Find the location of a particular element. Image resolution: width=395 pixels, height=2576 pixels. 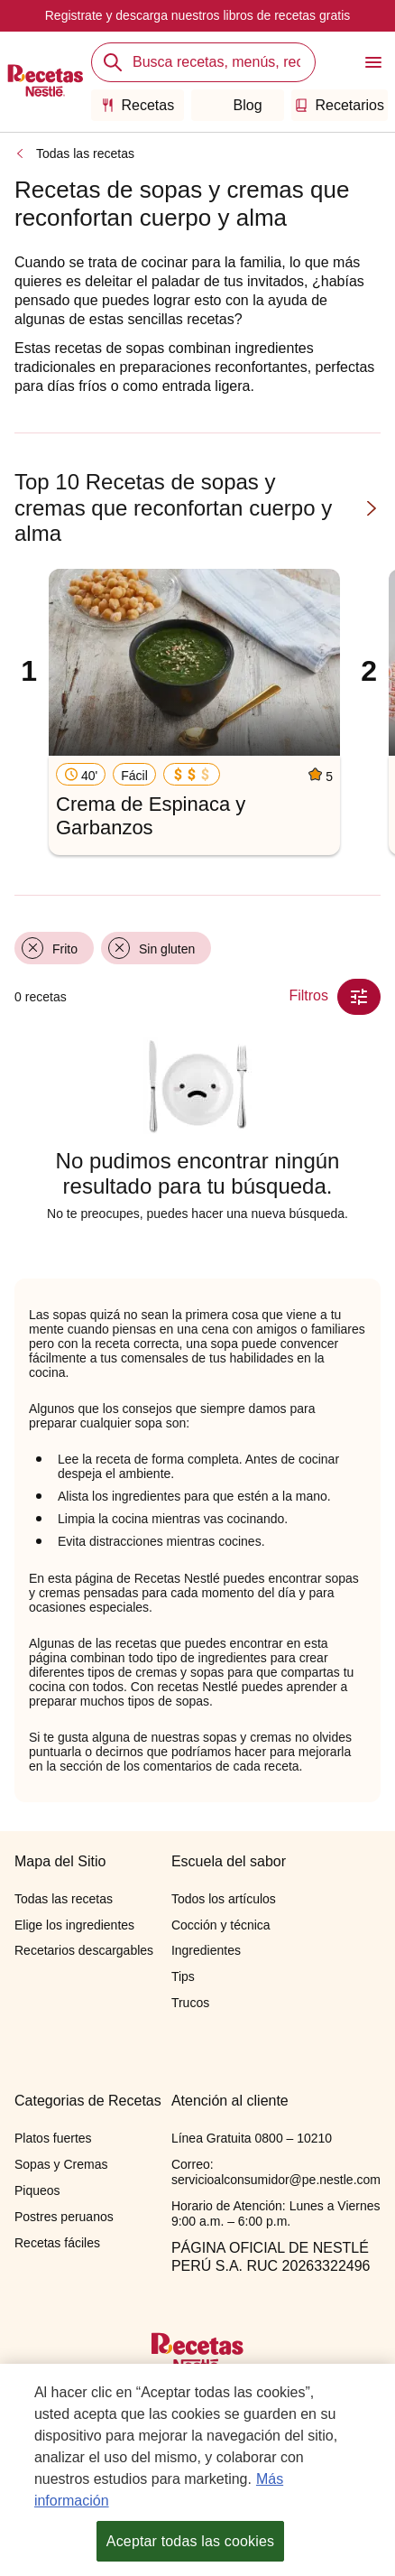

Postres peruanos is located at coordinates (64, 2216).